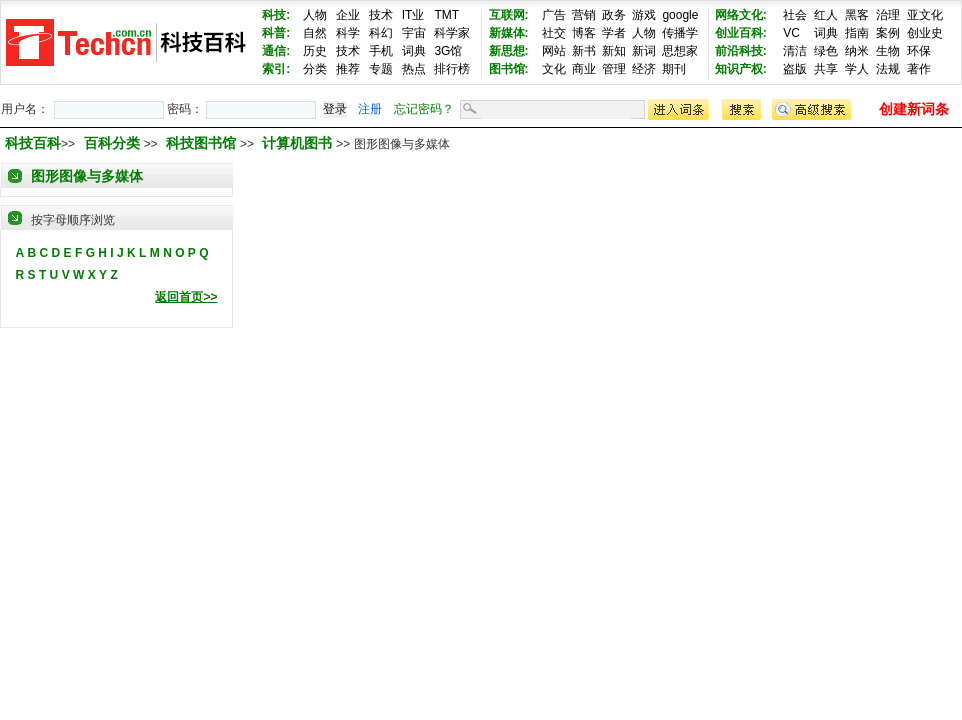  Describe the element at coordinates (741, 51) in the screenshot. I see `前沿科技:` at that location.